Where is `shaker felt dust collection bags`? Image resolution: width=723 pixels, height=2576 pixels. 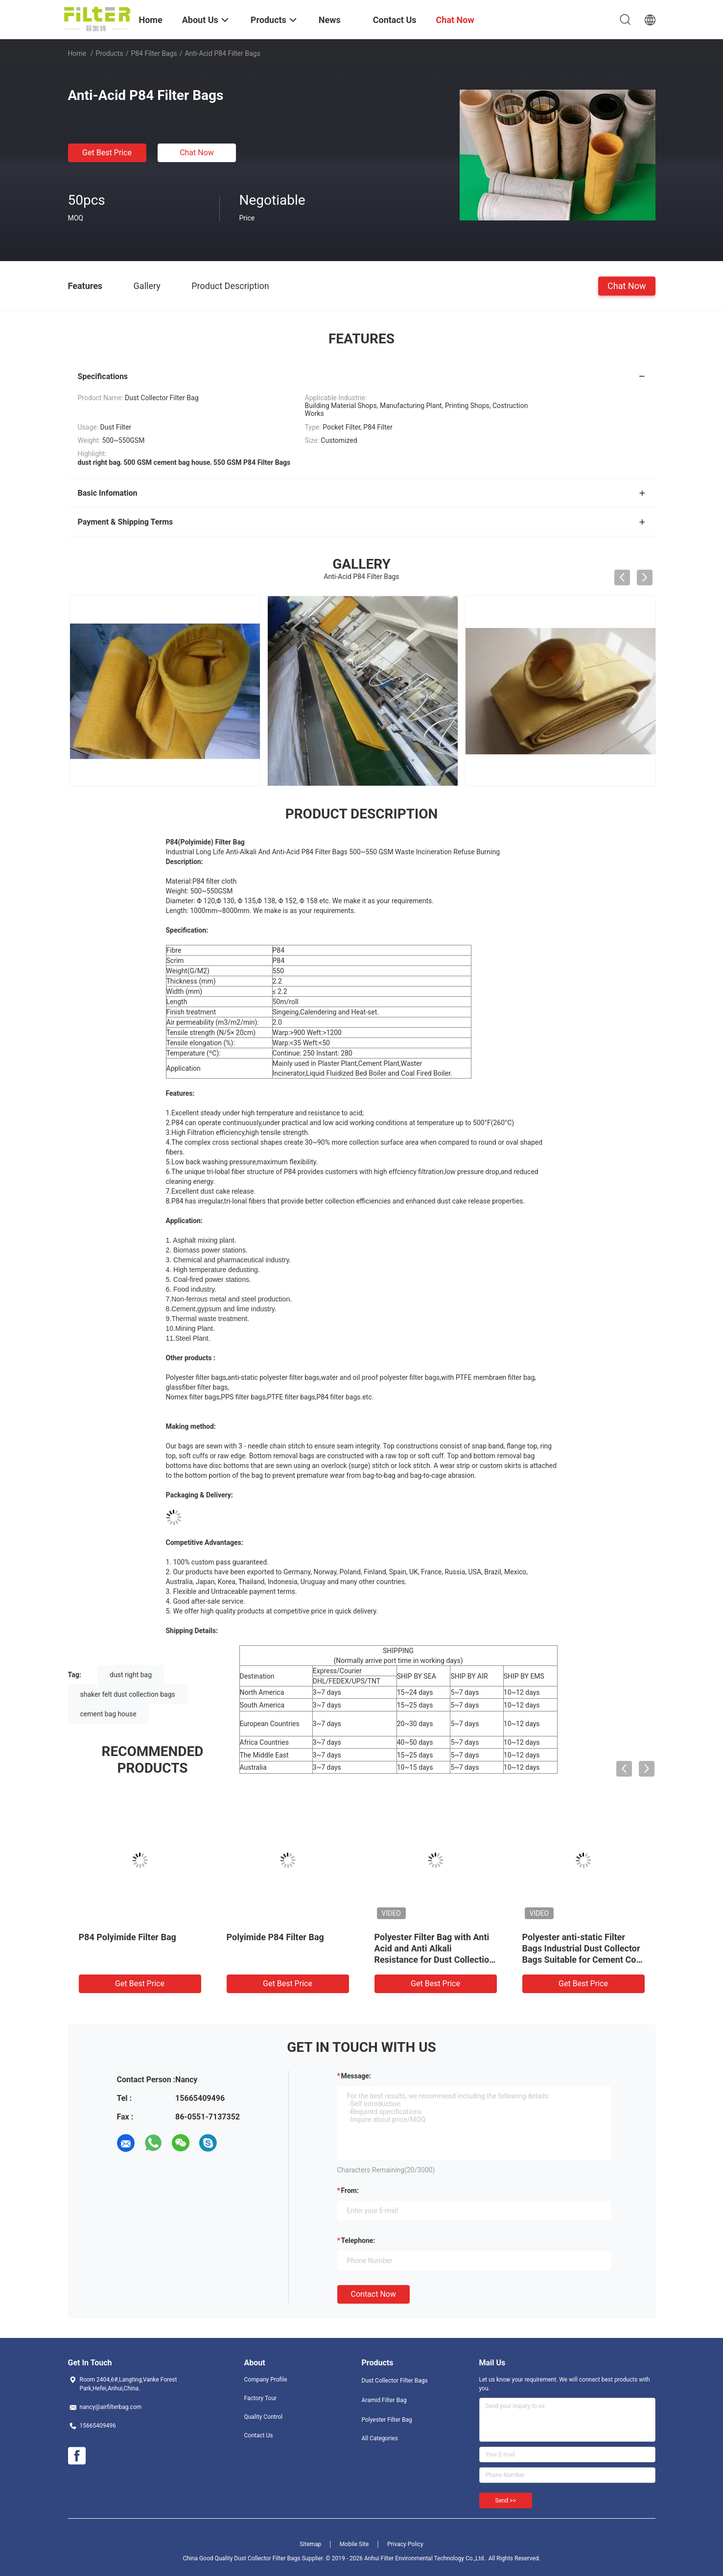
shaker felt dust collection bags is located at coordinates (127, 1694).